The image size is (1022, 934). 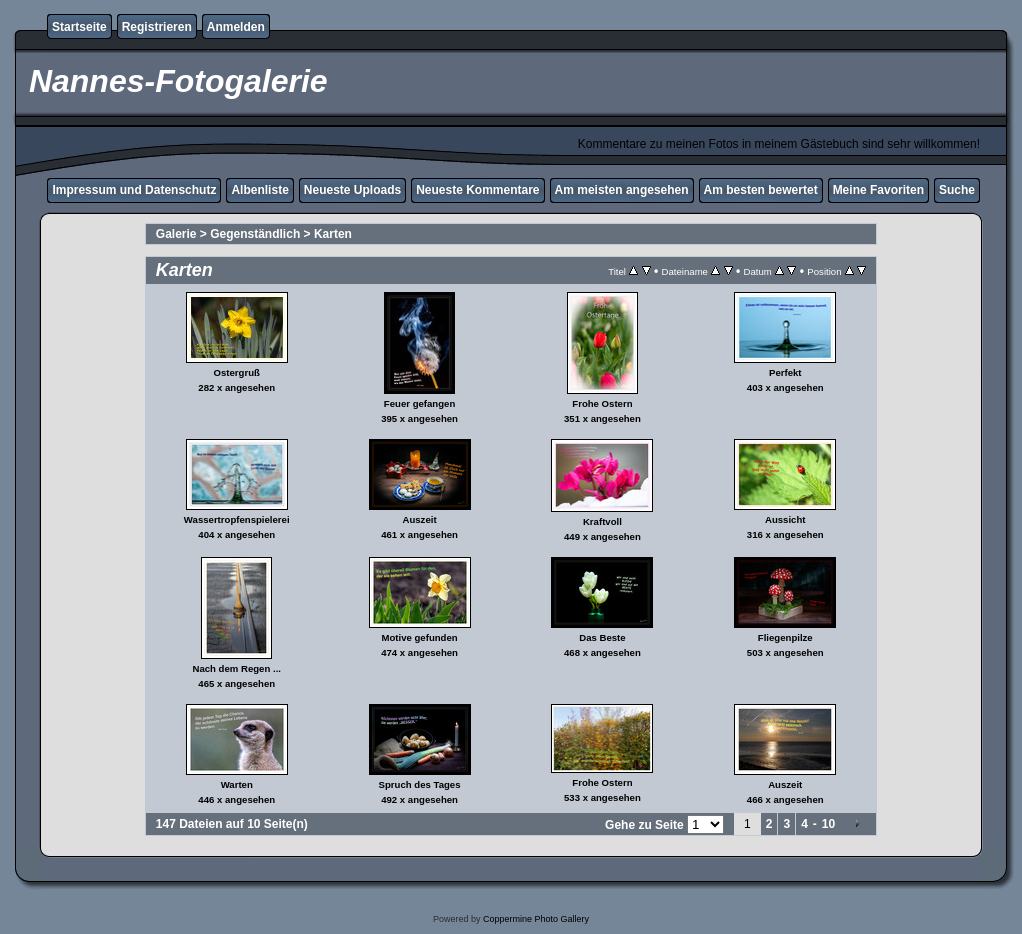 I want to click on Anmelden, so click(x=236, y=27).